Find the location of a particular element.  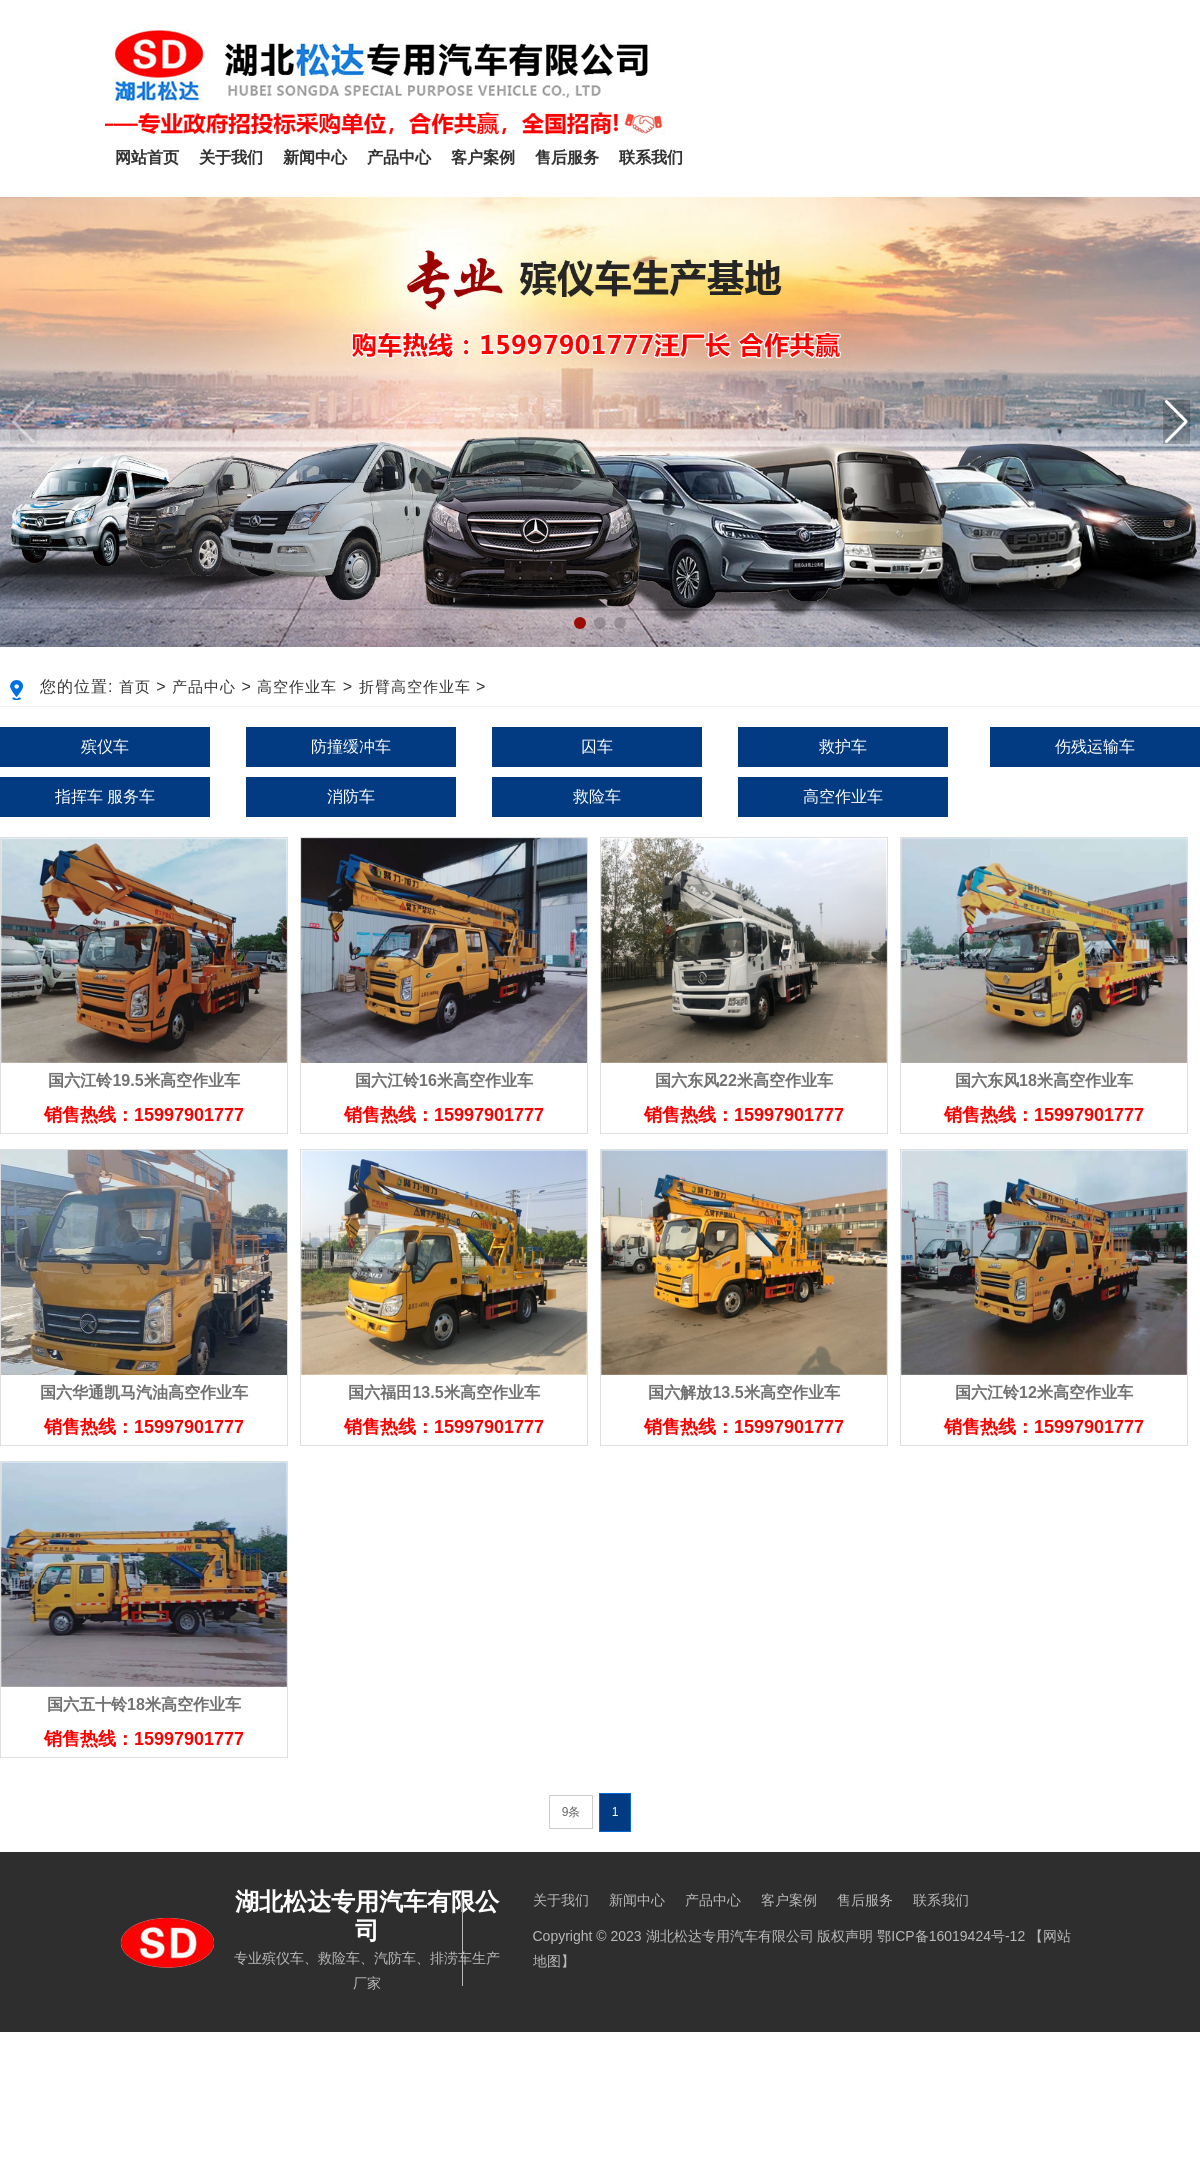

首页 is located at coordinates (135, 686).